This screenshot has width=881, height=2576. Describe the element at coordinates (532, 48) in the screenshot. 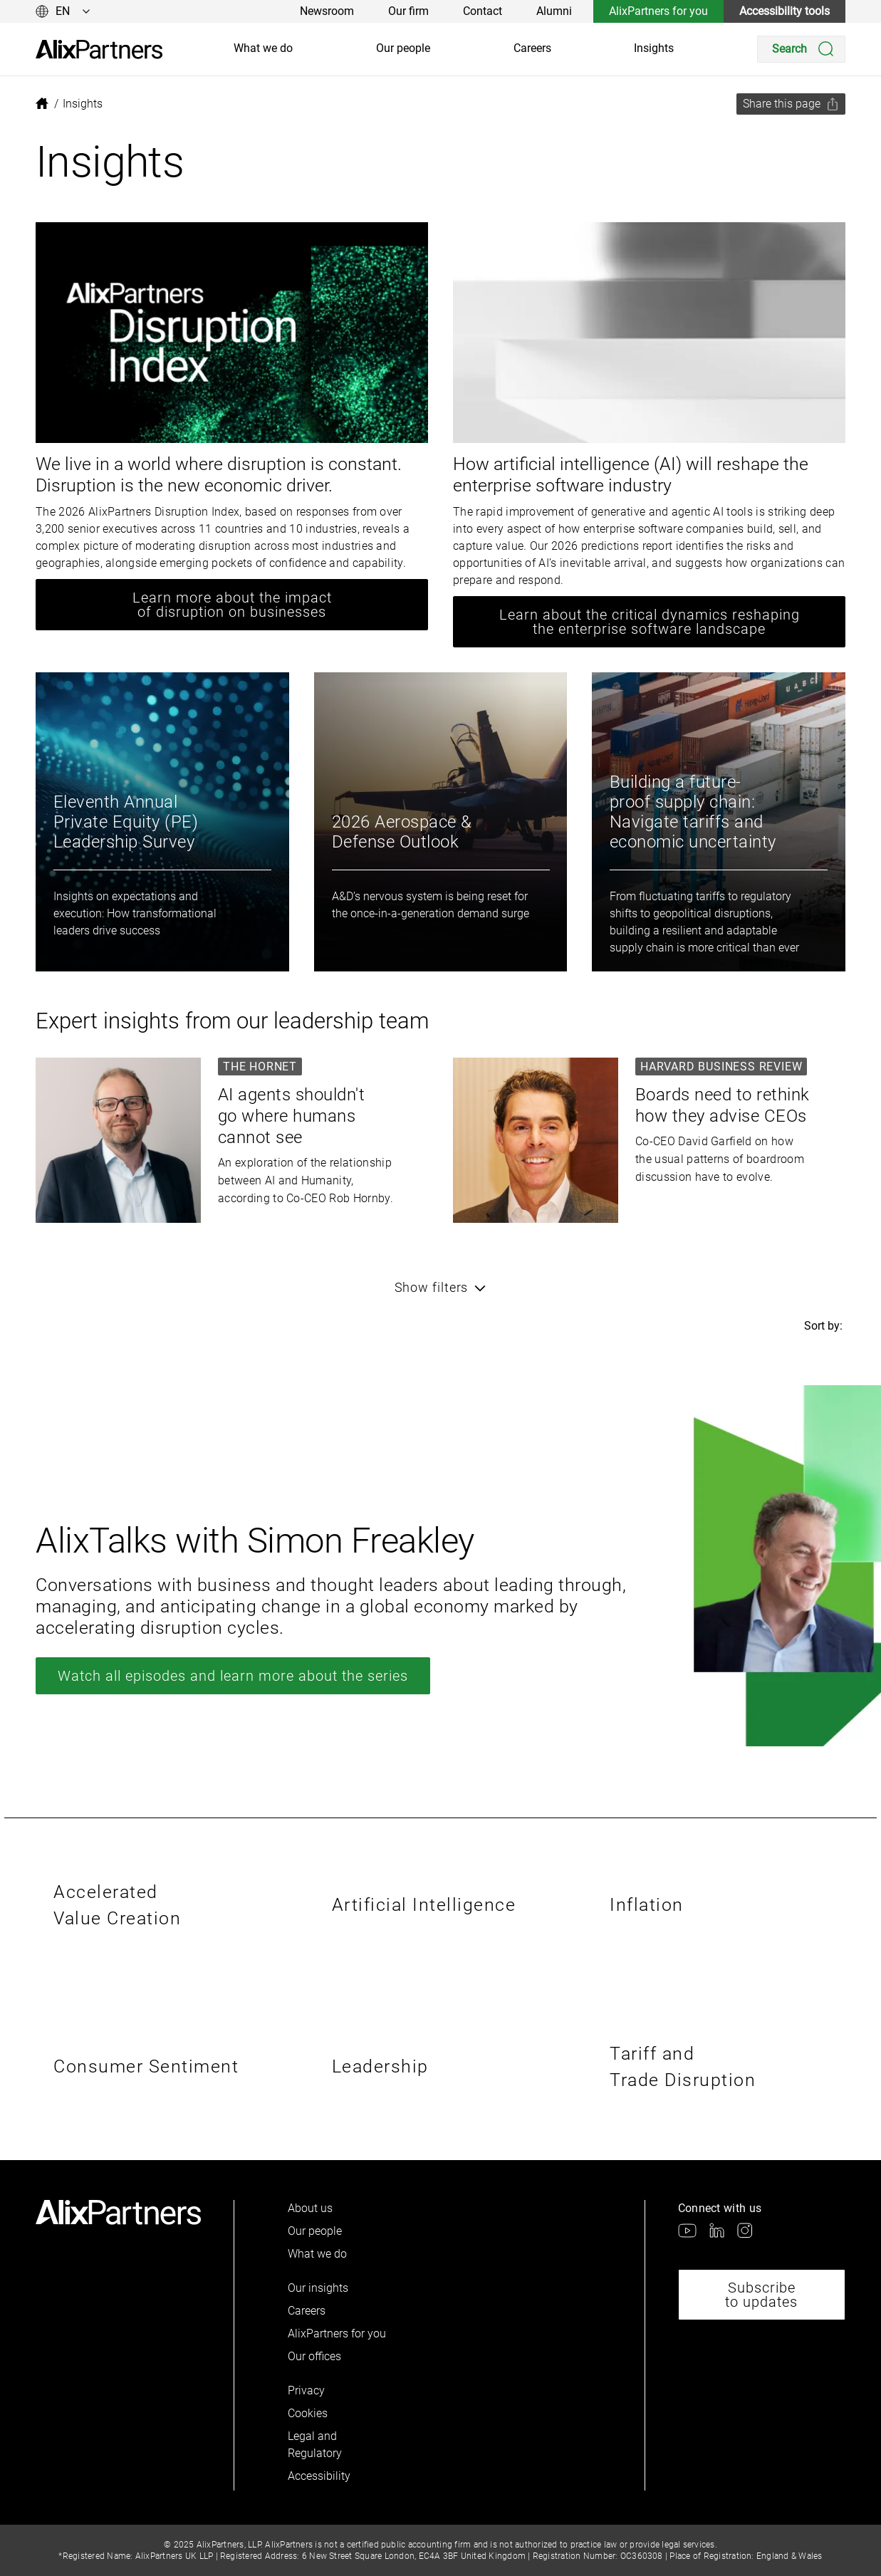

I see `Careers [link]` at that location.